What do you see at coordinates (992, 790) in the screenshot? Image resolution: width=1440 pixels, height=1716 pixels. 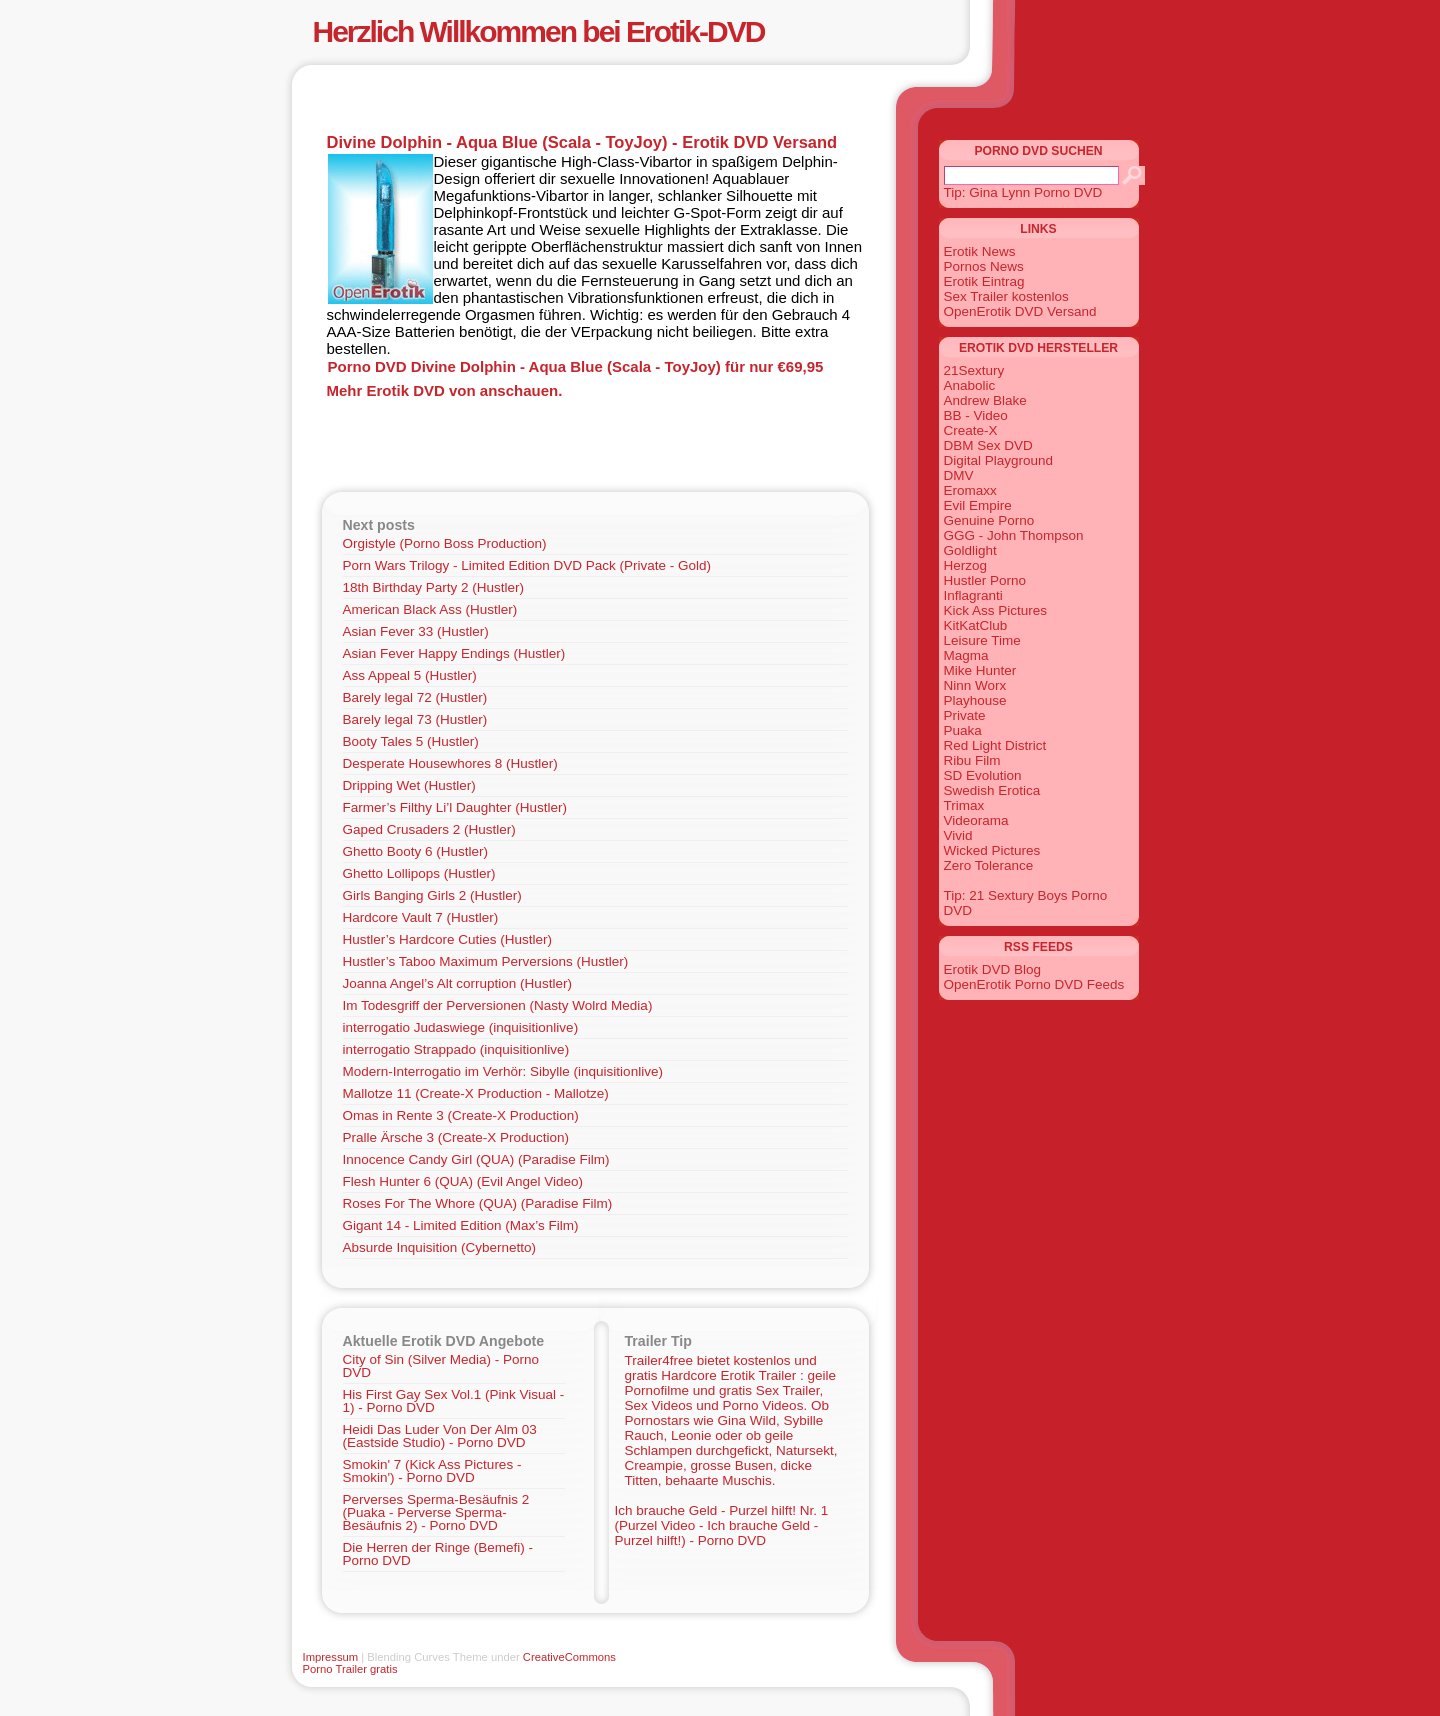 I see `Swedish Erotica` at bounding box center [992, 790].